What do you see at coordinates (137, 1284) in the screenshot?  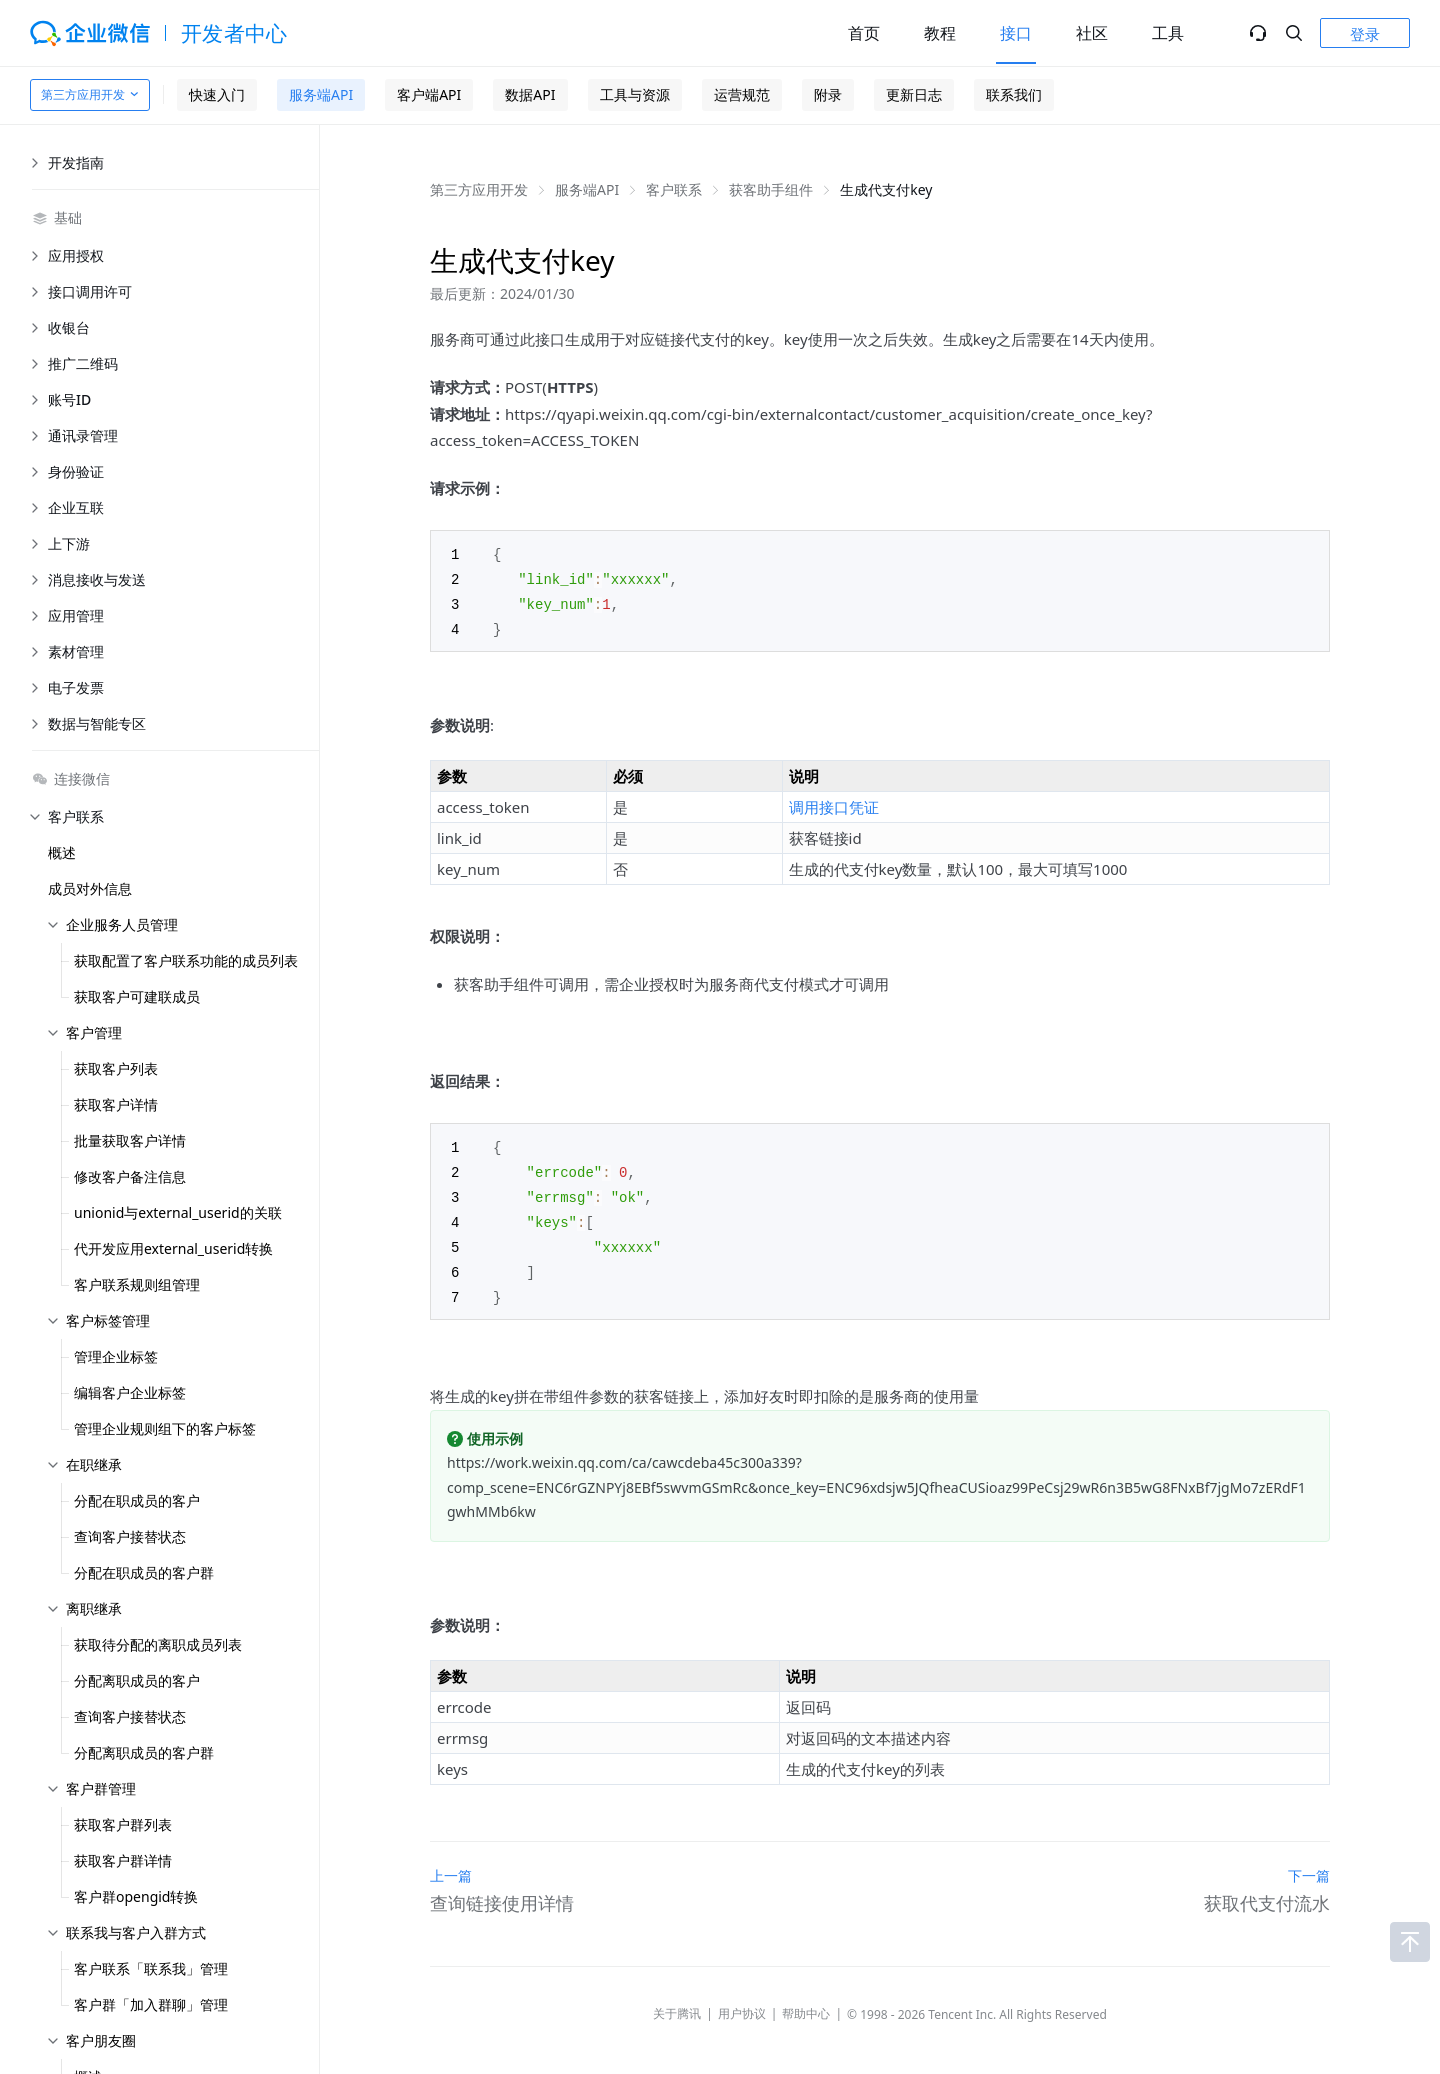 I see `客户联系规则组管理` at bounding box center [137, 1284].